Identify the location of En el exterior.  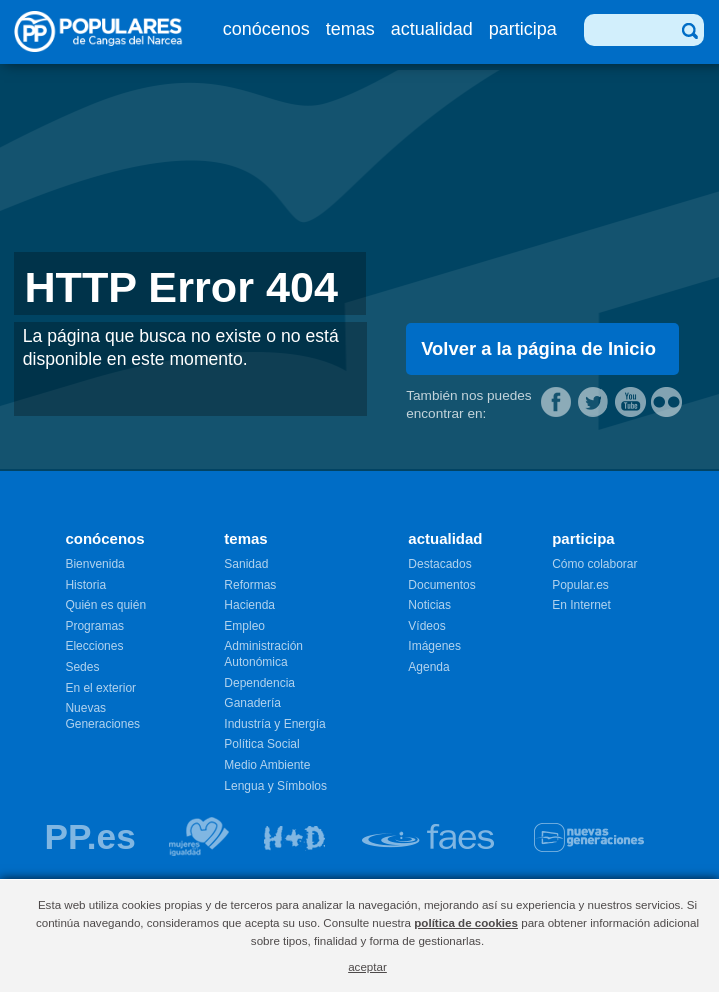
(100, 688).